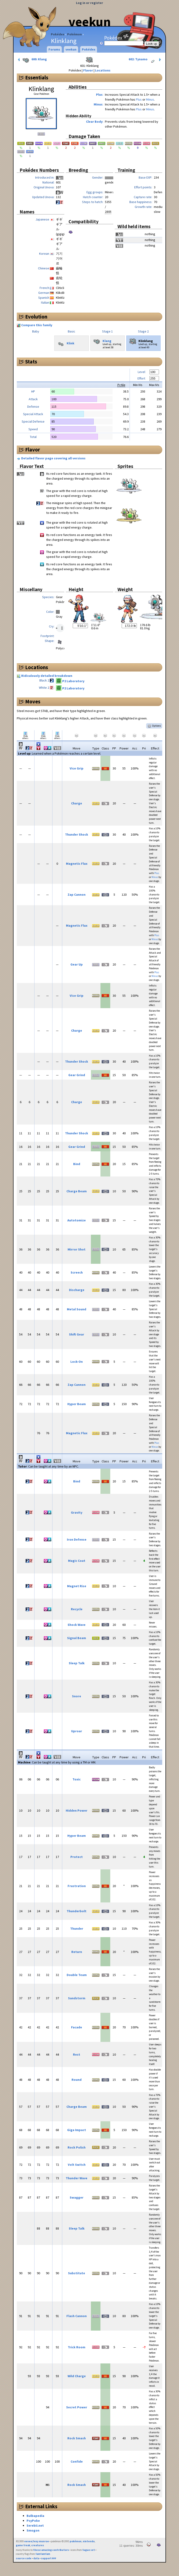 The width and height of the screenshot is (179, 2576). What do you see at coordinates (32, 59) in the screenshot?
I see `600: Klang` at bounding box center [32, 59].